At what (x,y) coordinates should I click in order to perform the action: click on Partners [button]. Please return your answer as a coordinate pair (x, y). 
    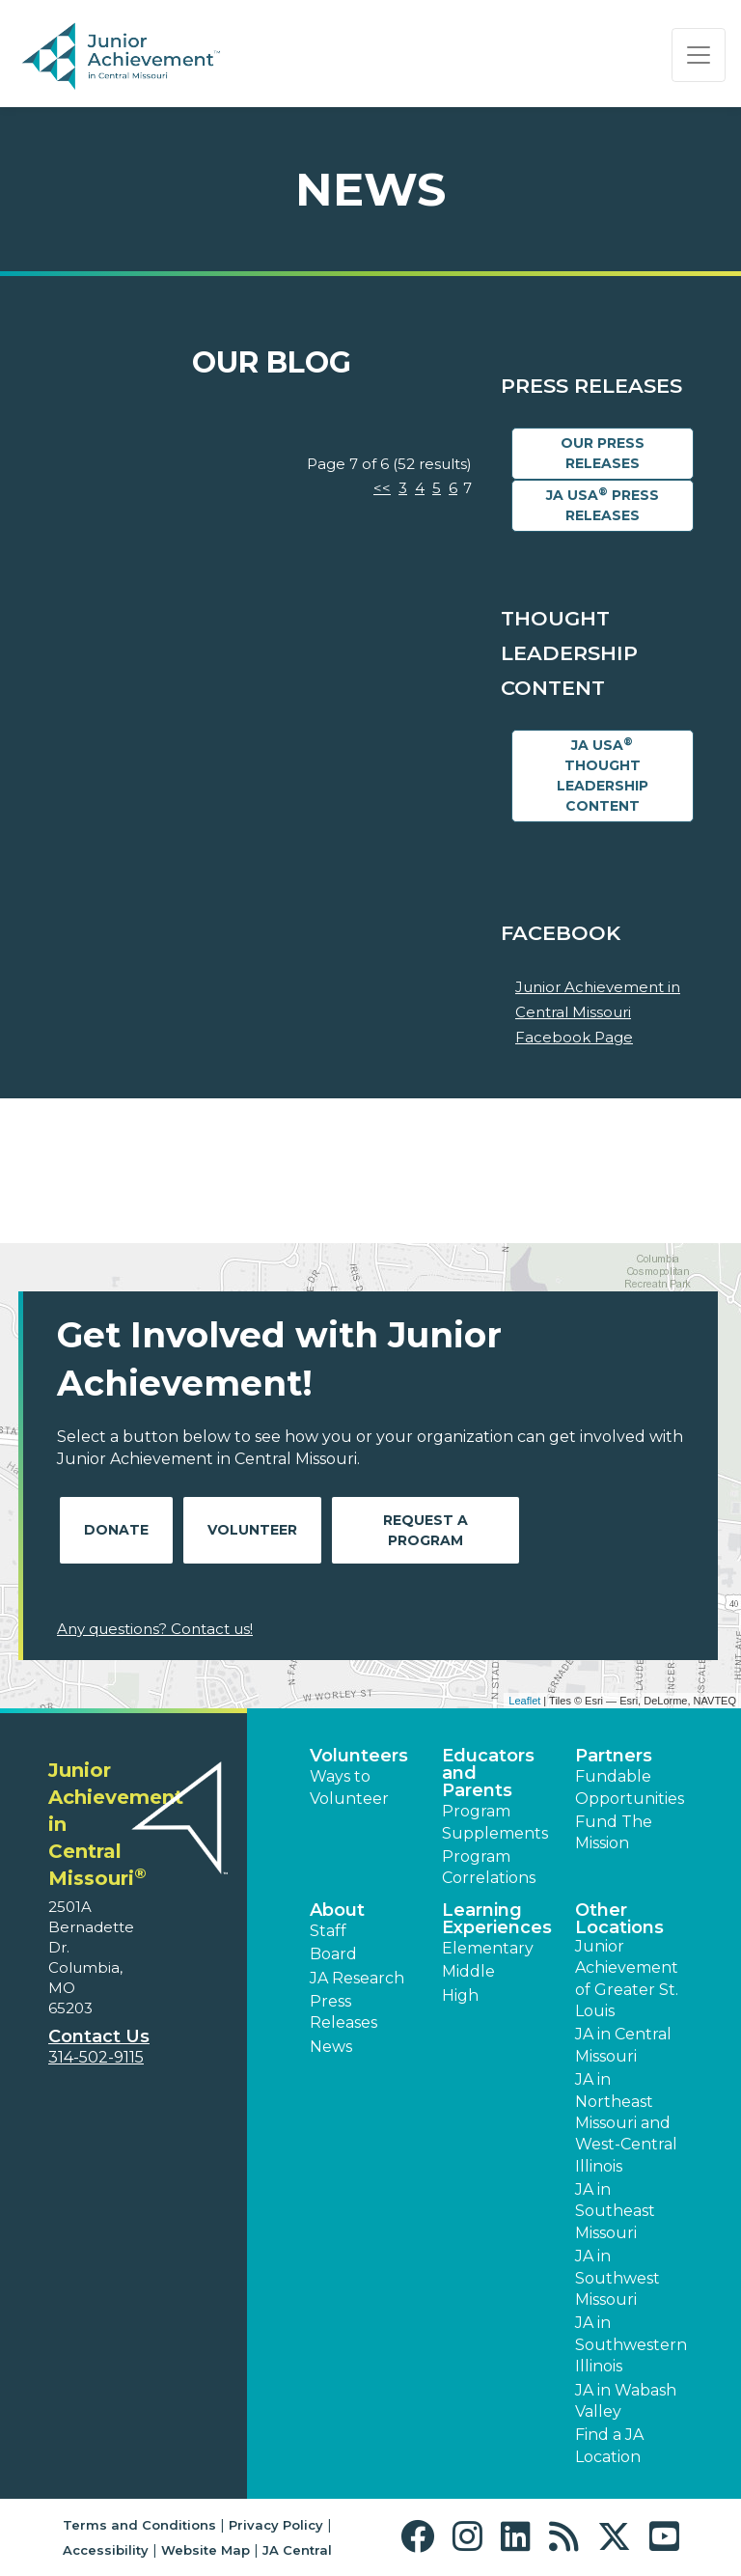
    Looking at the image, I should click on (613, 1755).